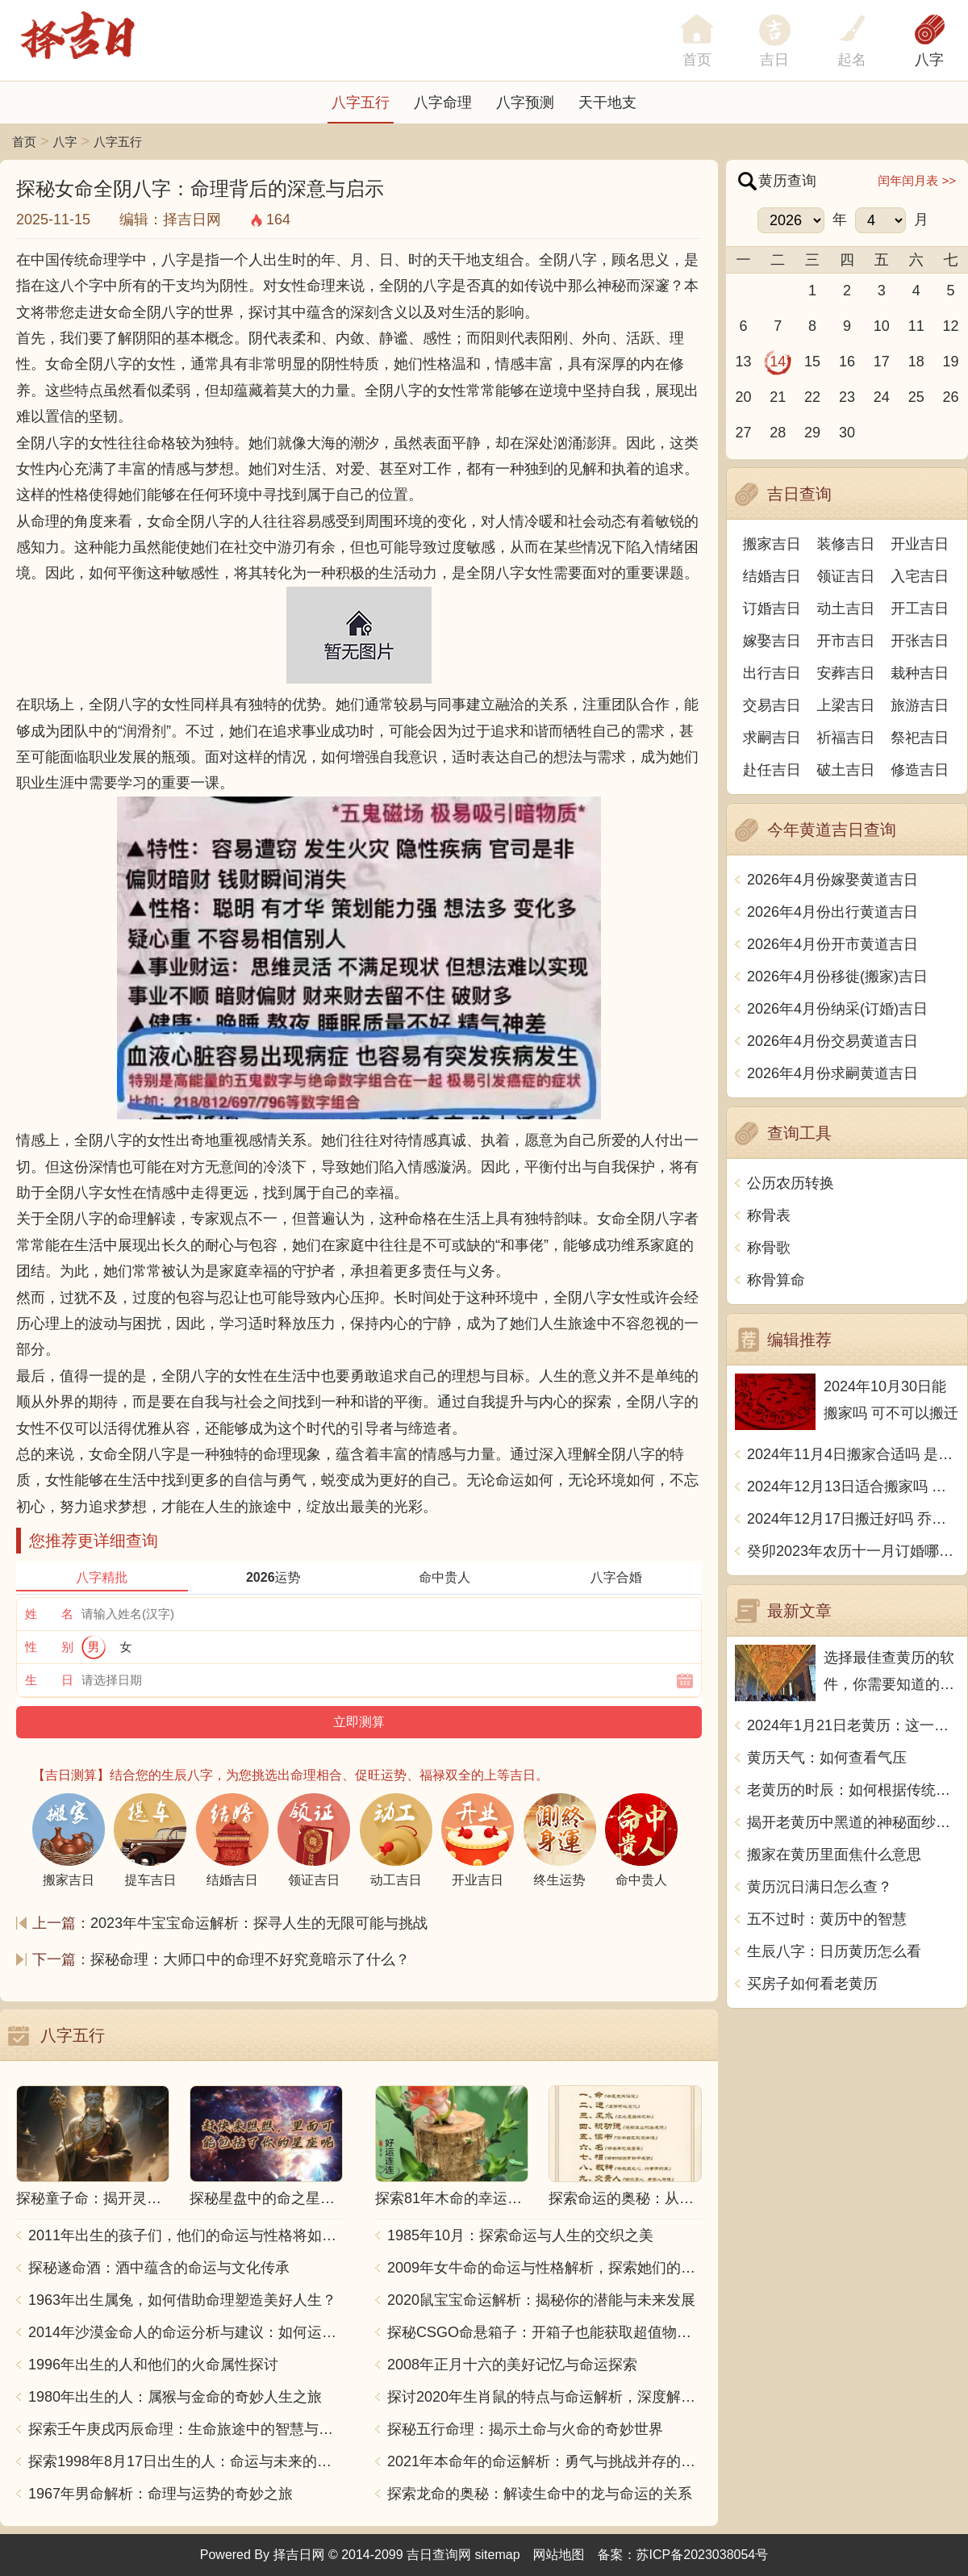  I want to click on 称骨歌, so click(769, 1248).